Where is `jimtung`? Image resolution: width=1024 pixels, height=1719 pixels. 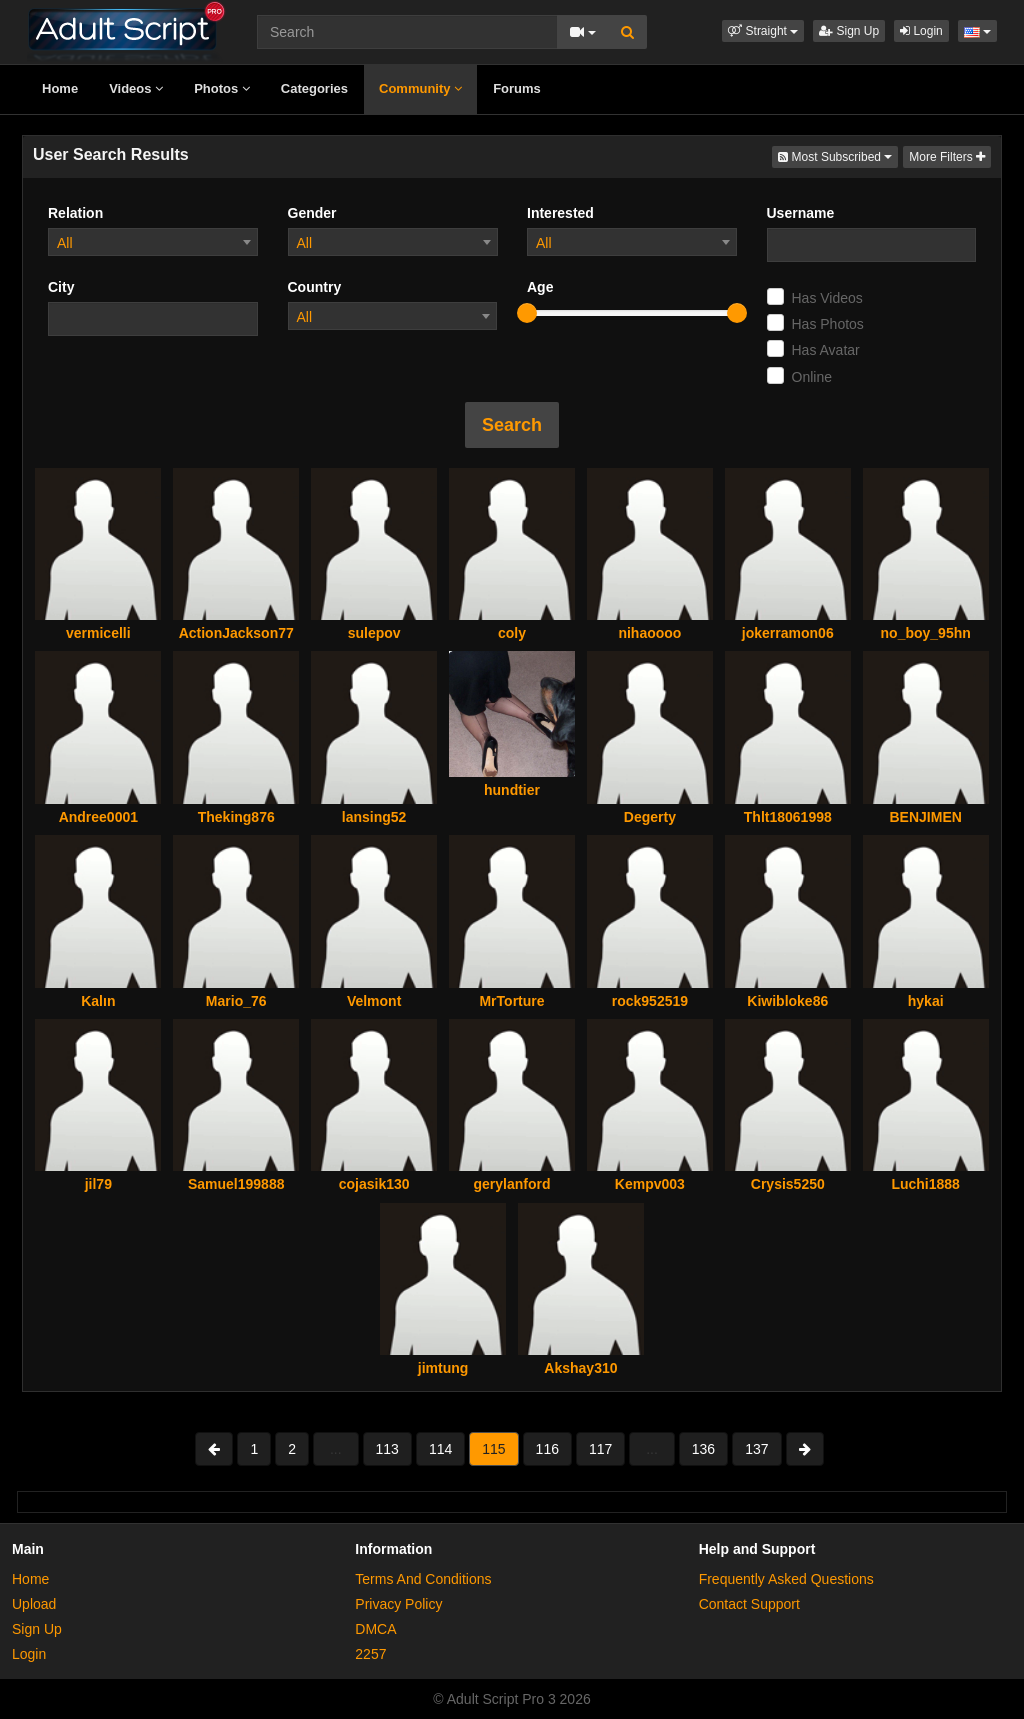
jimtung is located at coordinates (443, 1368).